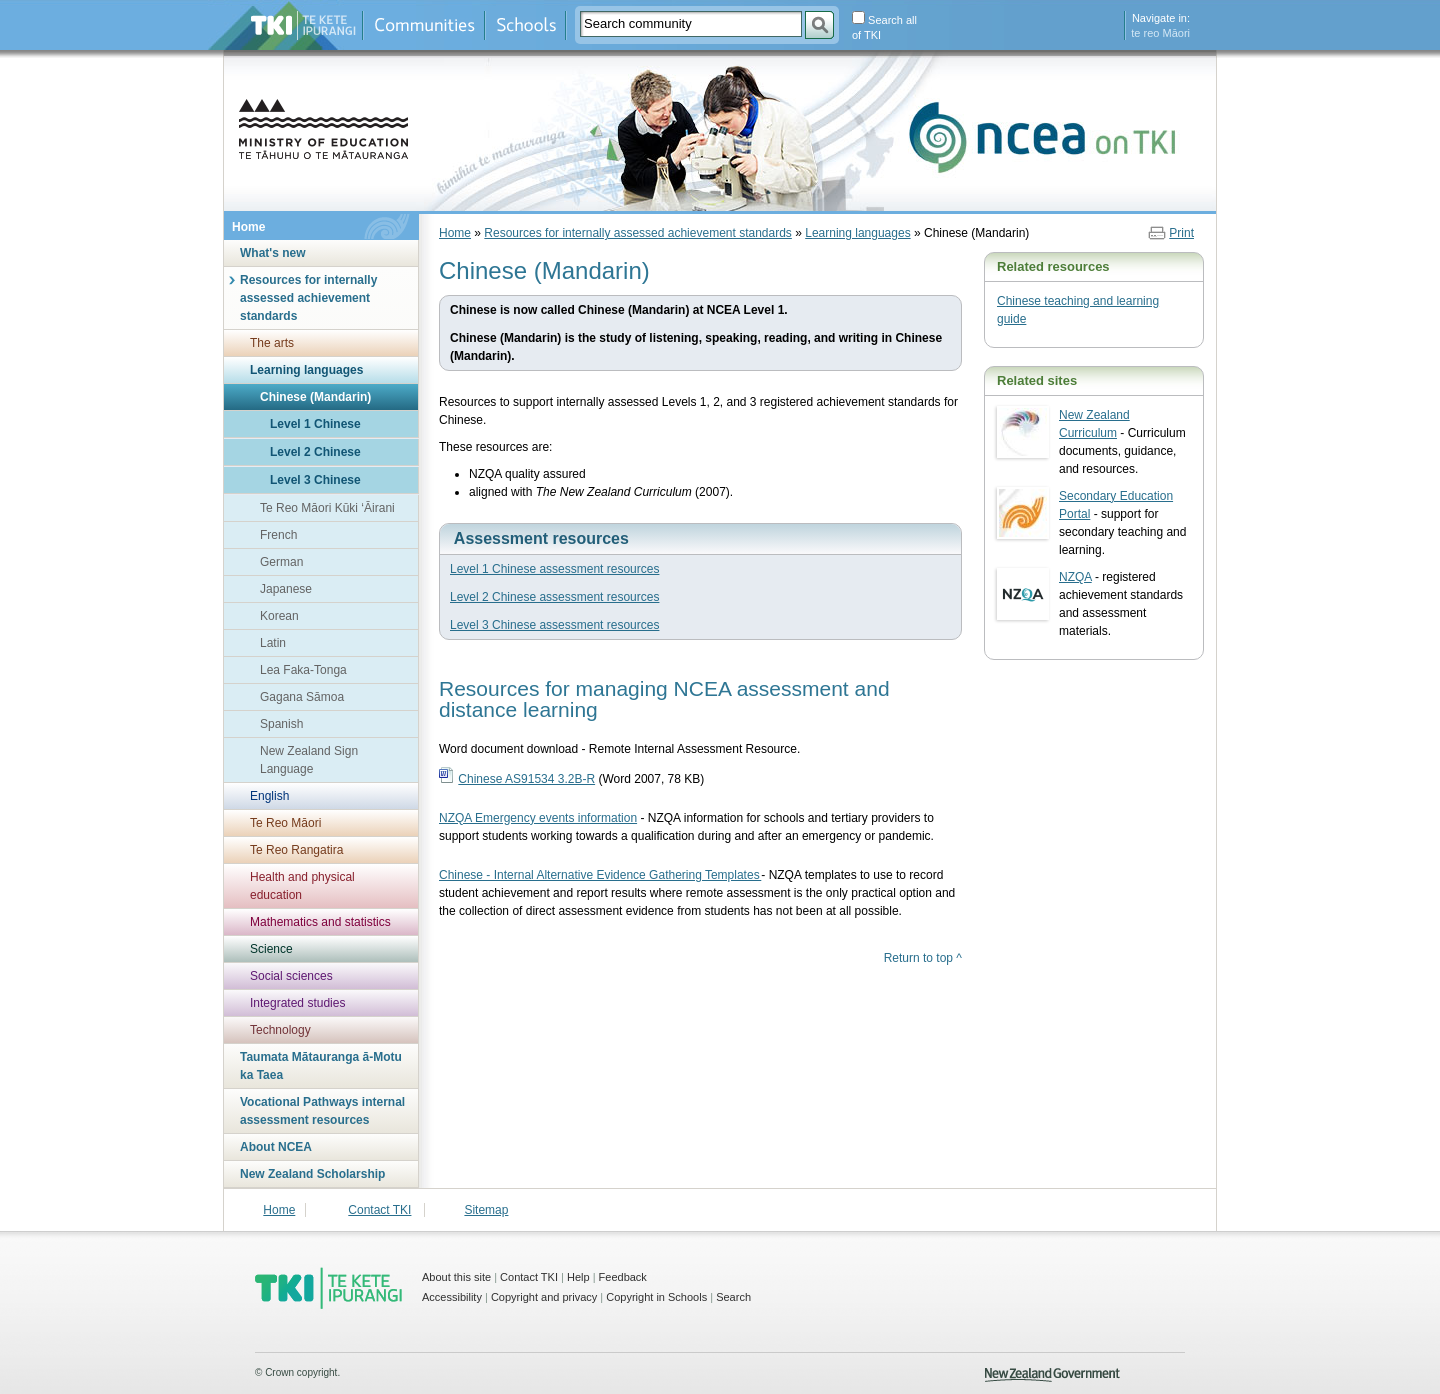  I want to click on Schools, so click(525, 25).